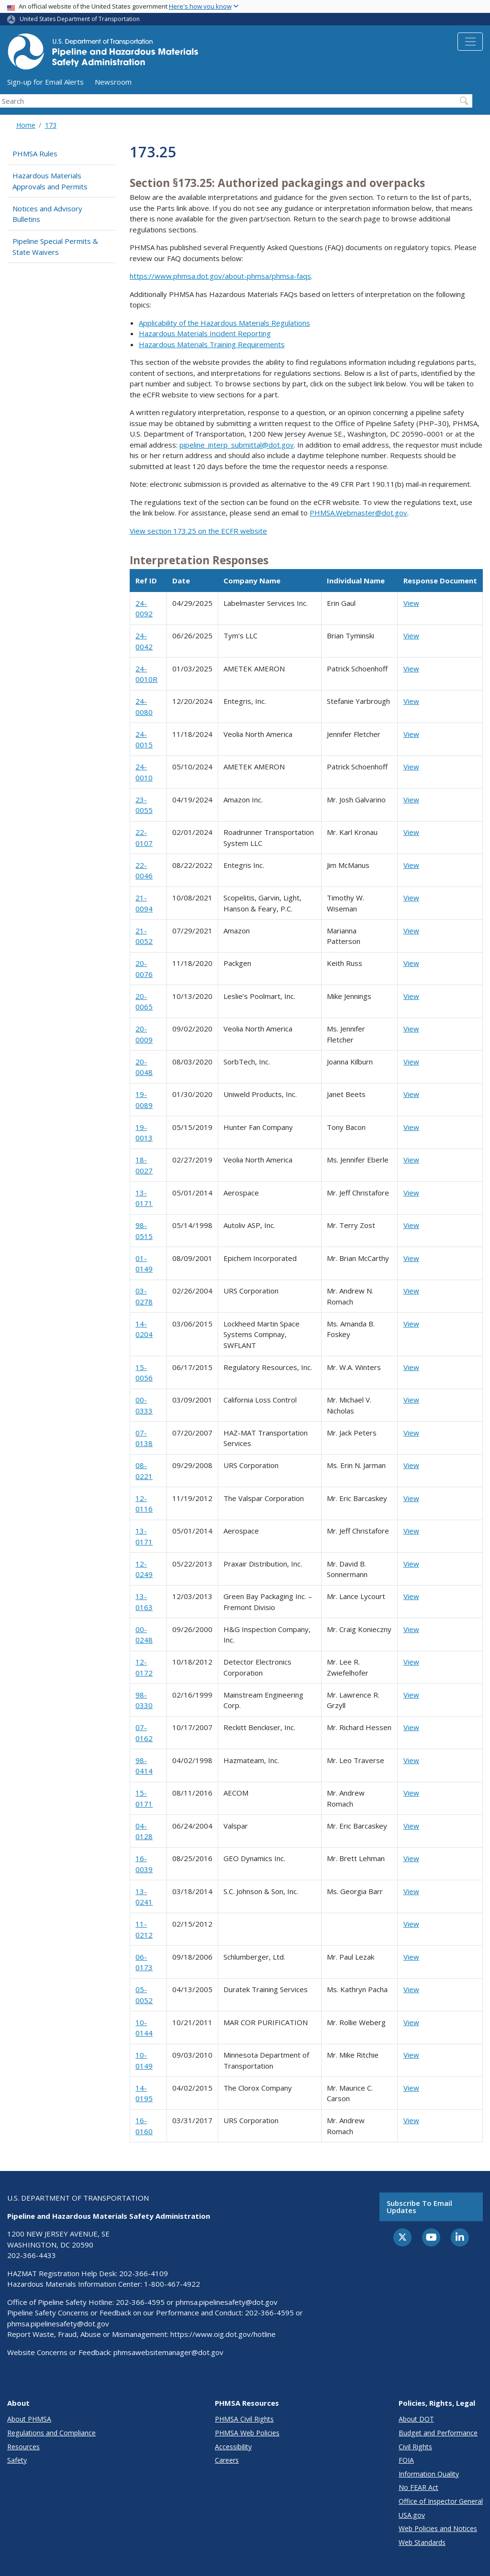 The image size is (490, 2576). I want to click on USA.gov, so click(412, 2515).